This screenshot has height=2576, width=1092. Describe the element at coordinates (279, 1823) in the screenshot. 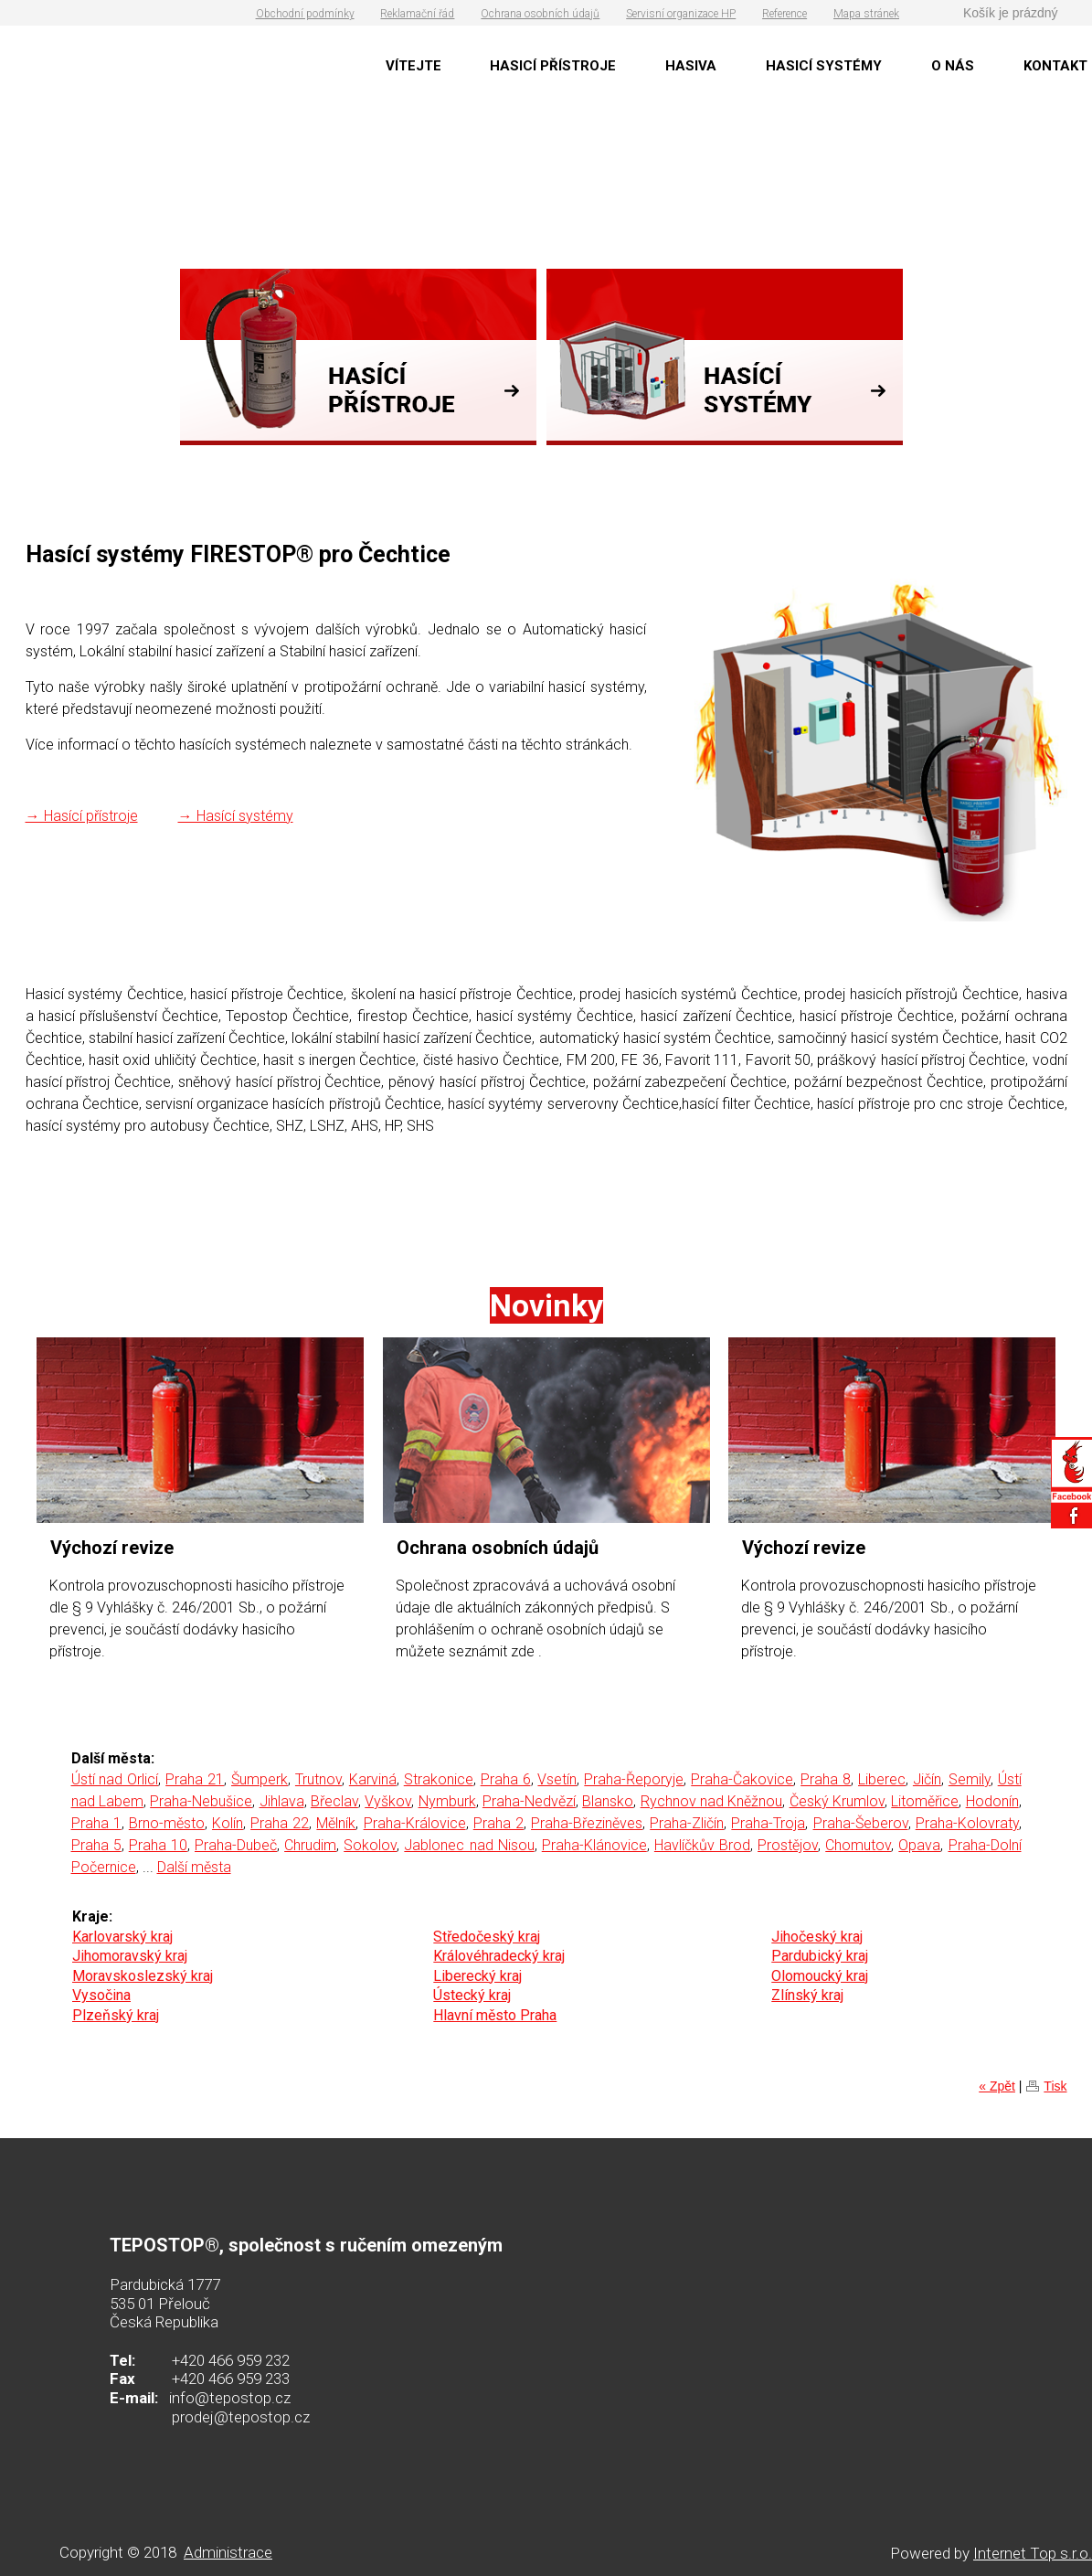

I see `Praha 22` at that location.